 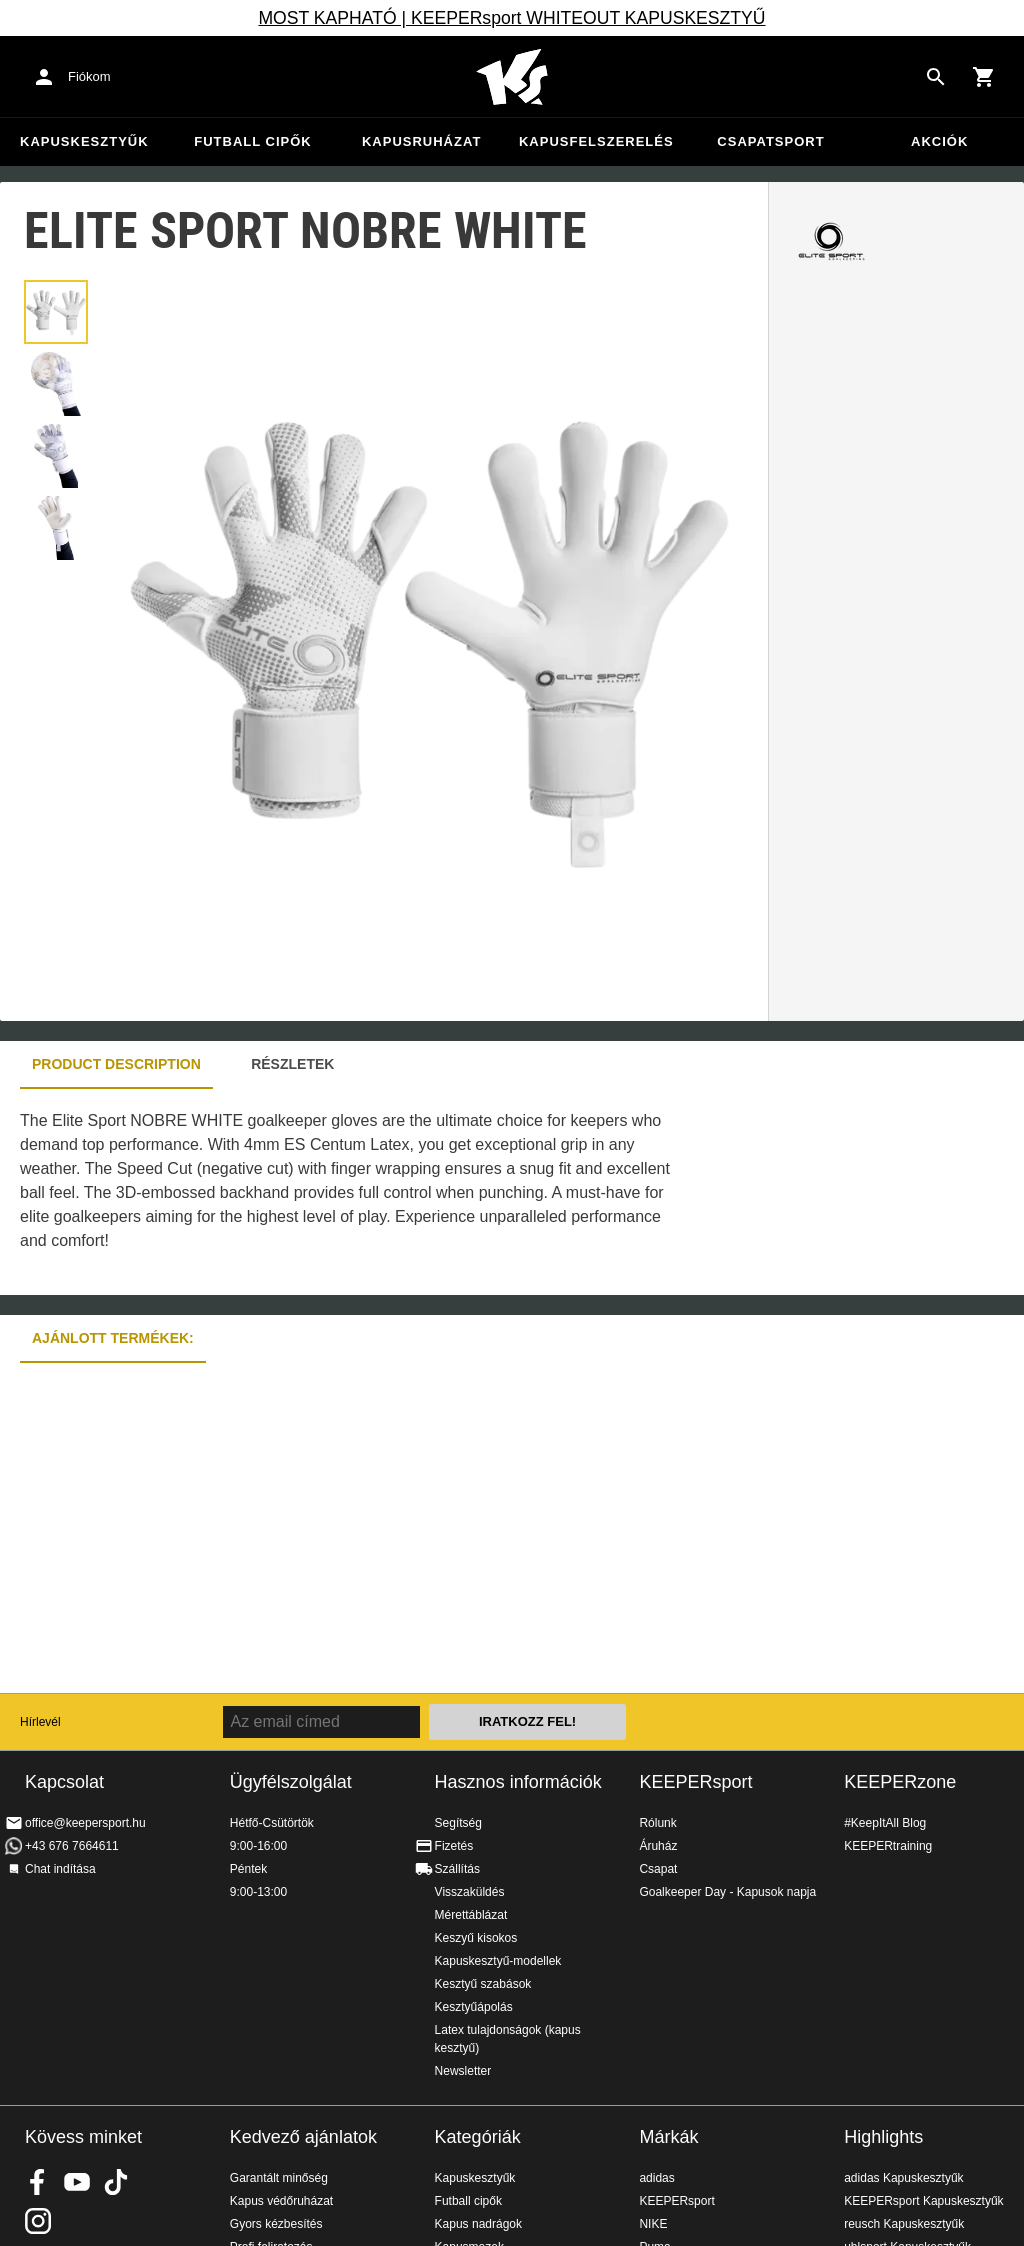 I want to click on #KeepItAll Blog, so click(x=885, y=1823).